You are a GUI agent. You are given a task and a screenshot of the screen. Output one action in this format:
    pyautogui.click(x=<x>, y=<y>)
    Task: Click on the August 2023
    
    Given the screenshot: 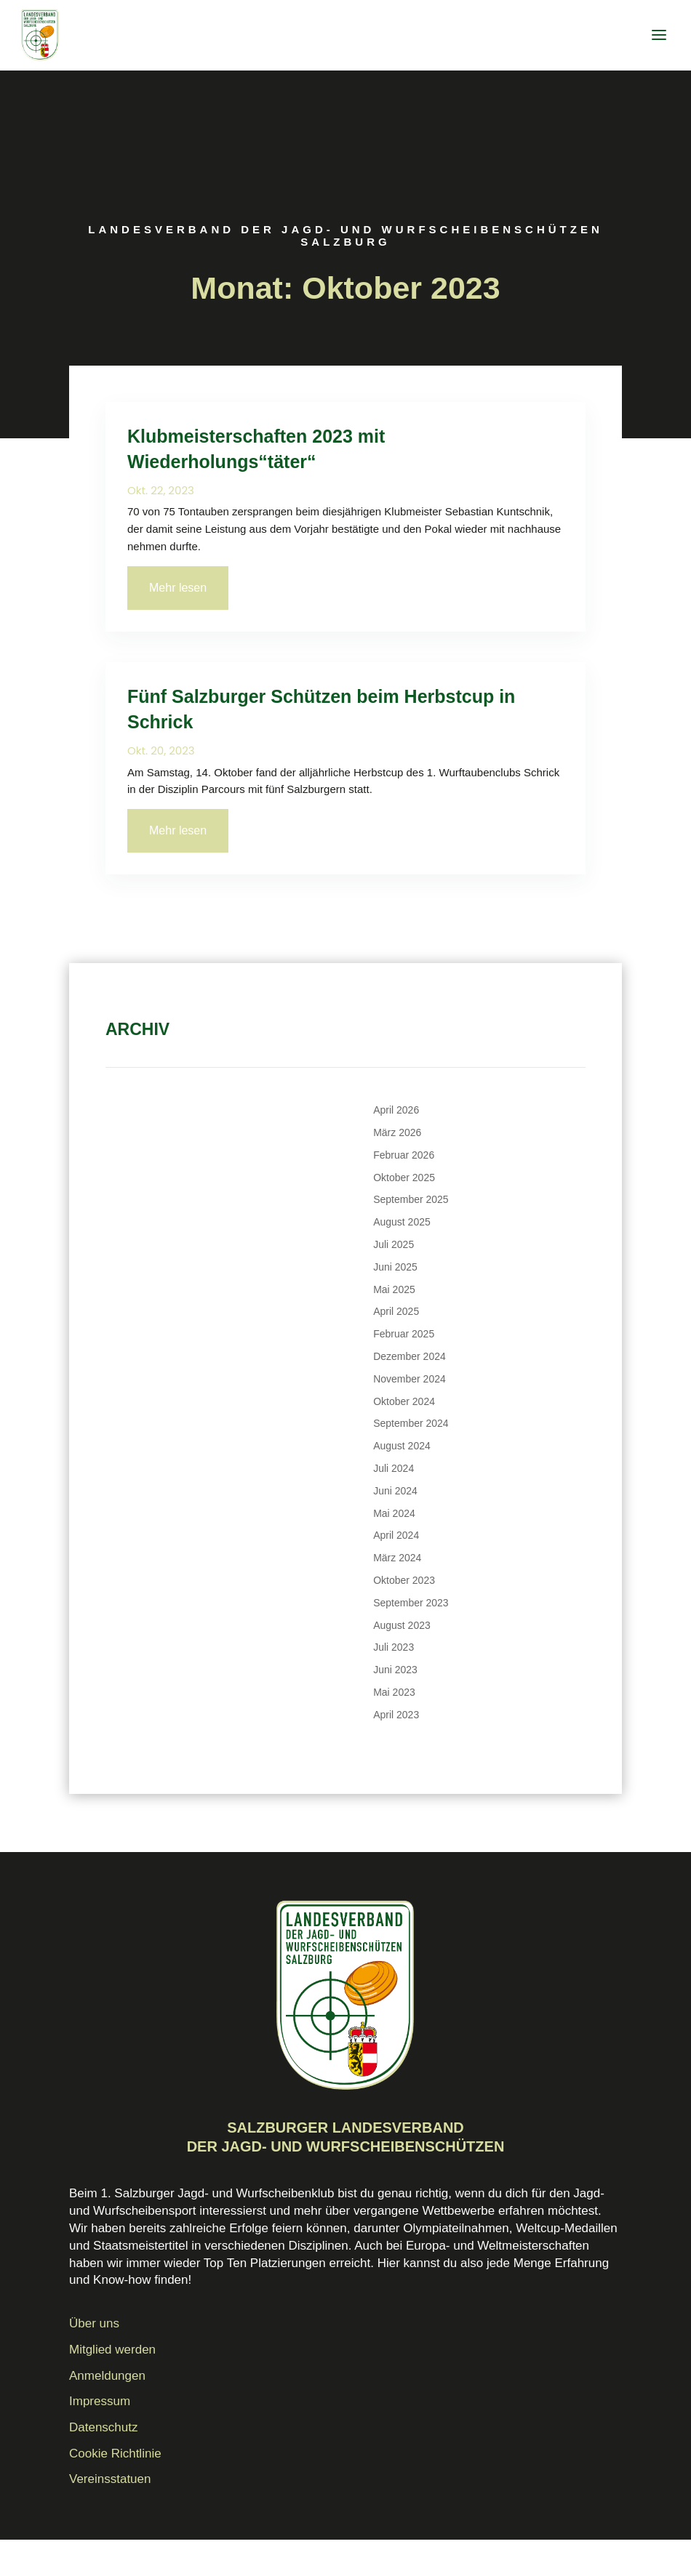 What is the action you would take?
    pyautogui.click(x=402, y=1625)
    